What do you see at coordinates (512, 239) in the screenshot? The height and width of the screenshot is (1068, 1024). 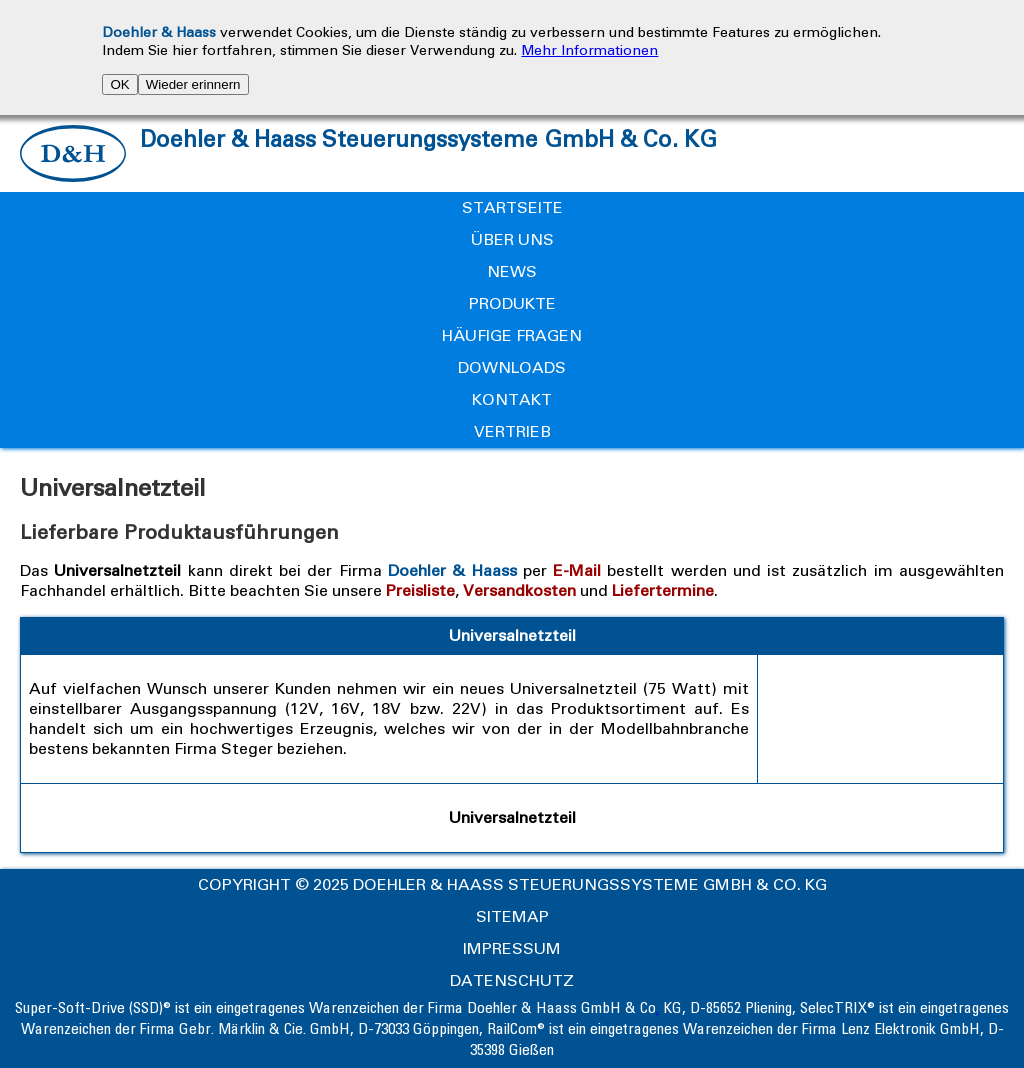 I see `Über uns` at bounding box center [512, 239].